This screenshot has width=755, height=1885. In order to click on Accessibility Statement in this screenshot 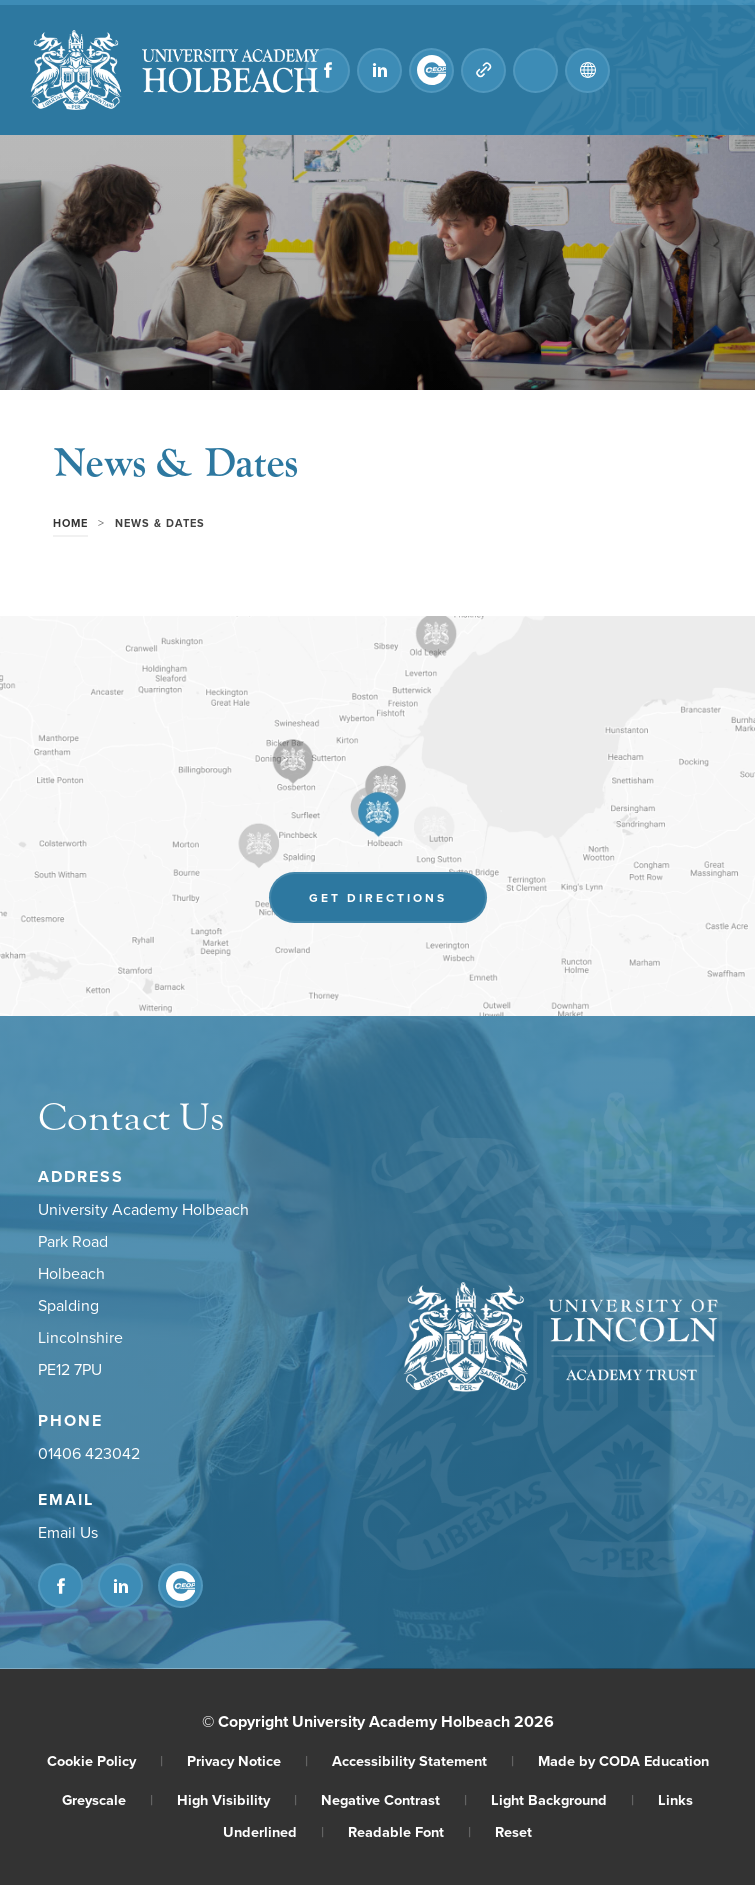, I will do `click(423, 1760)`.